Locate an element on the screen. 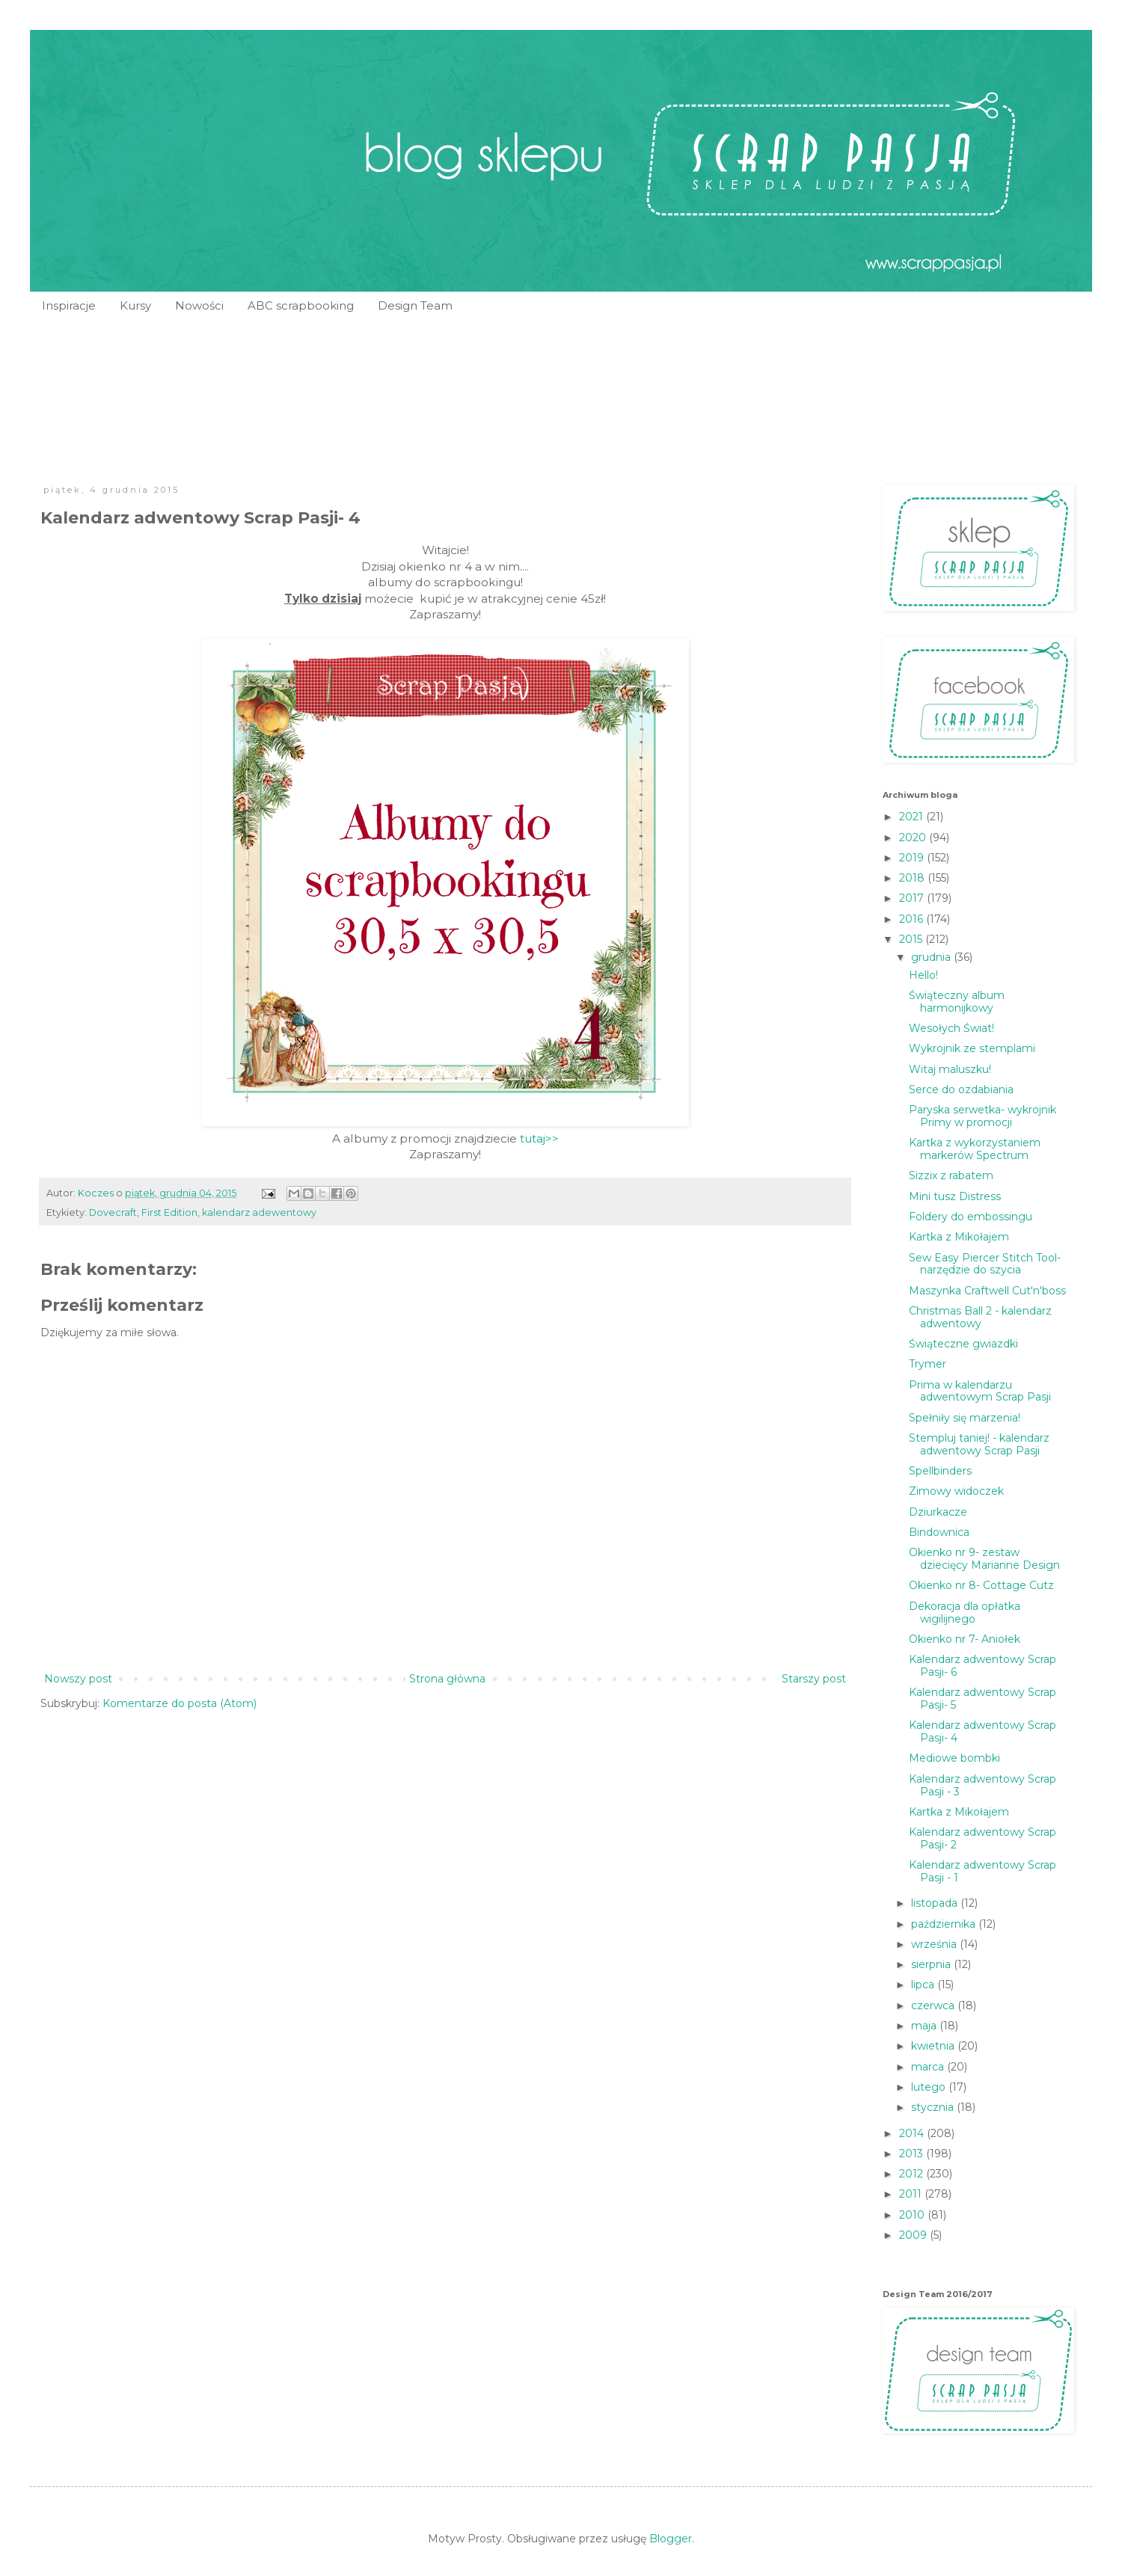 The image size is (1122, 2576). sierpnia is located at coordinates (932, 1964).